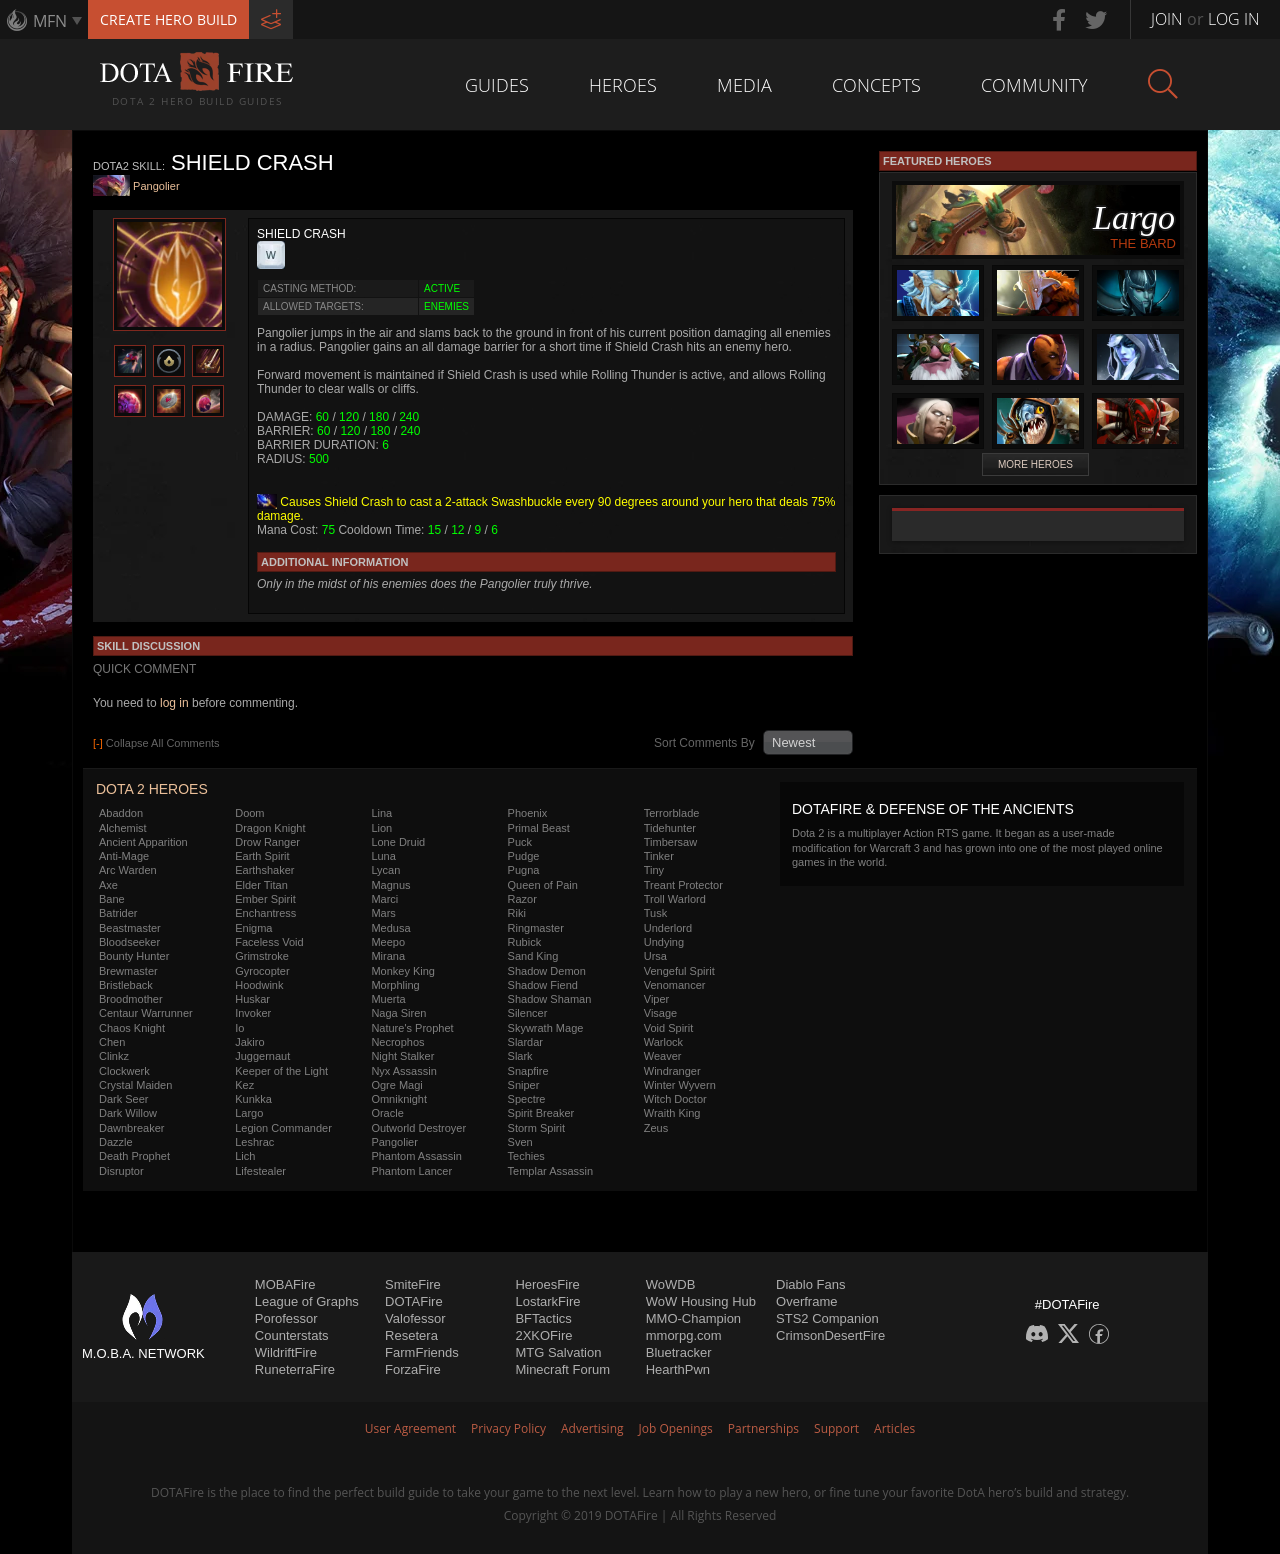 This screenshot has width=1280, height=1554. Describe the element at coordinates (668, 928) in the screenshot. I see `Underlord` at that location.